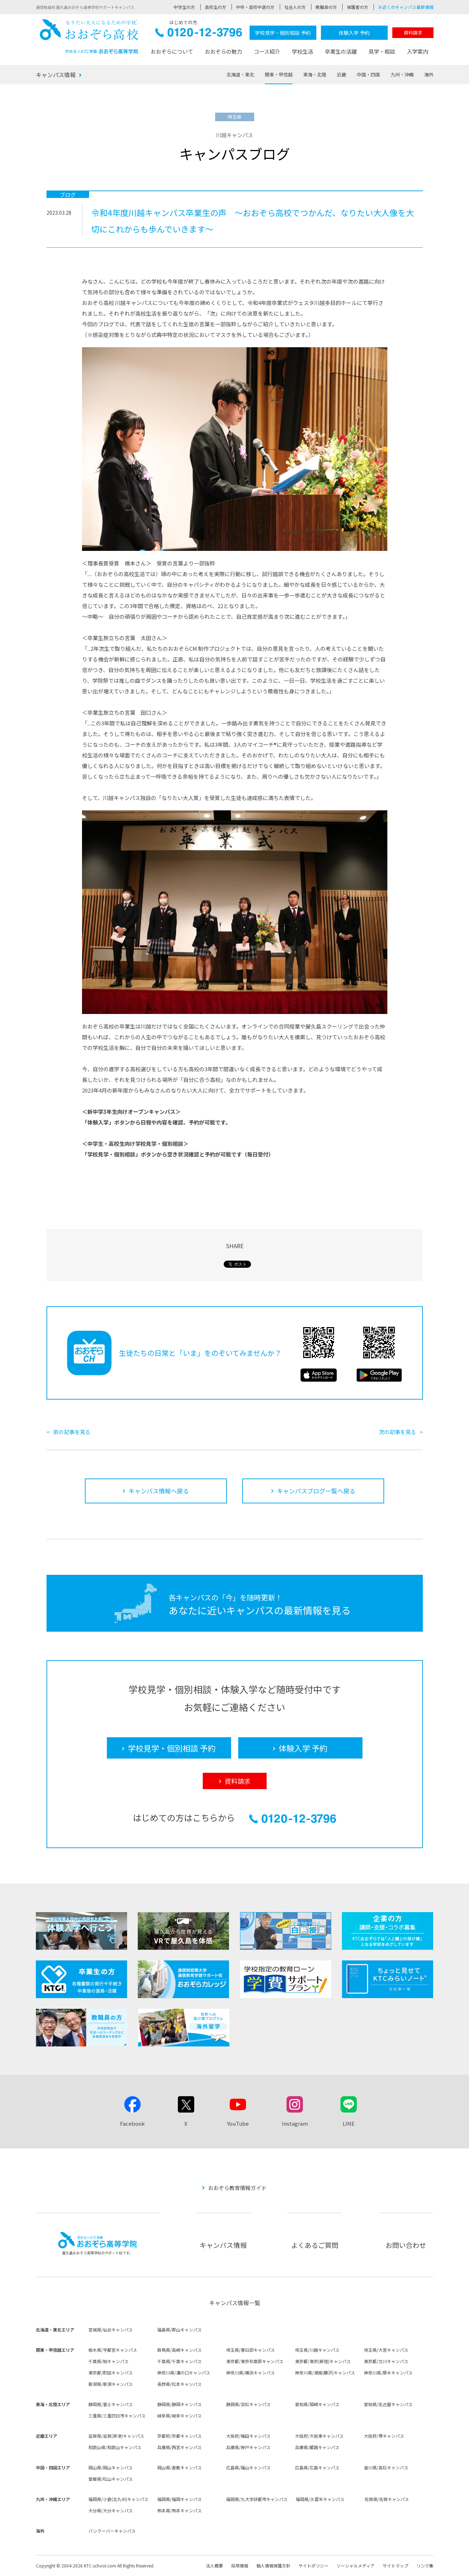 The height and width of the screenshot is (2576, 469). Describe the element at coordinates (179, 2416) in the screenshot. I see `岐阜県/岐阜キャンパス` at that location.